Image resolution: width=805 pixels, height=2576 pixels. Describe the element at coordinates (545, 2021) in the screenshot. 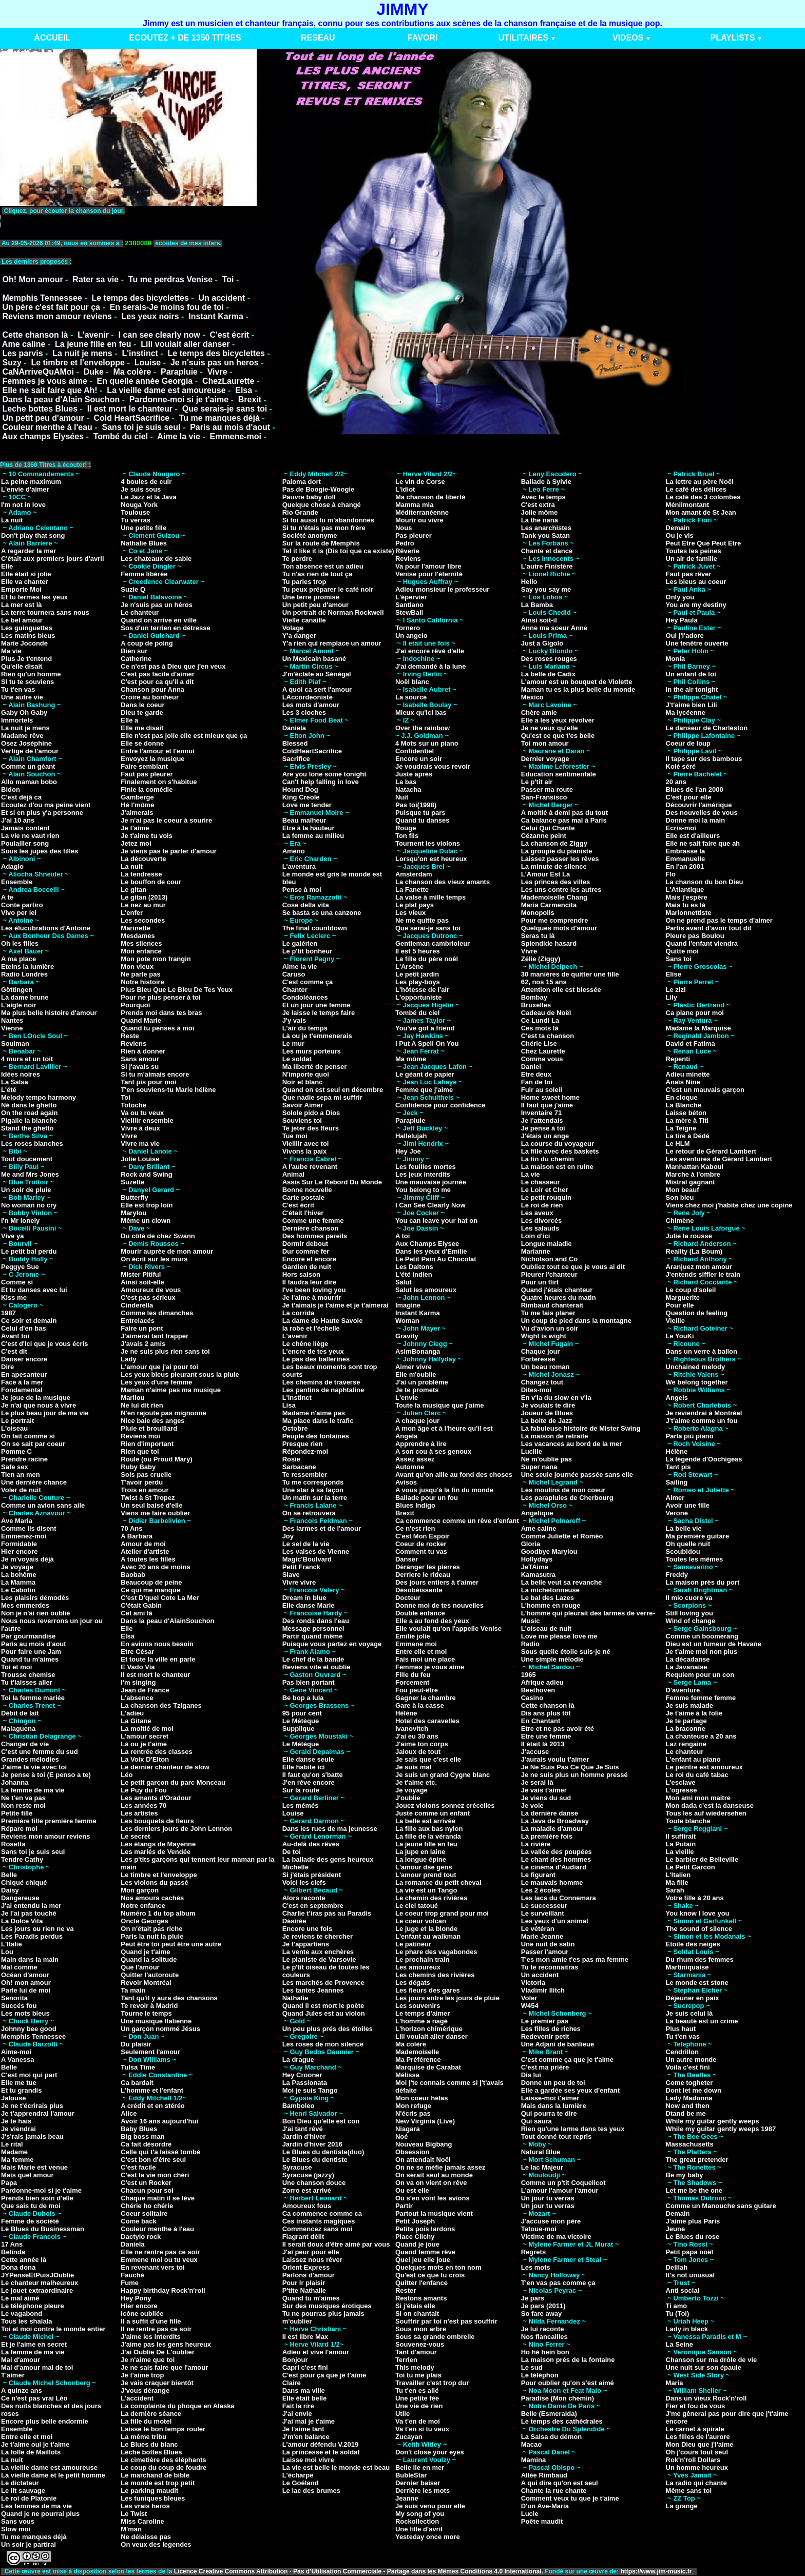

I see `Le premier pas` at that location.